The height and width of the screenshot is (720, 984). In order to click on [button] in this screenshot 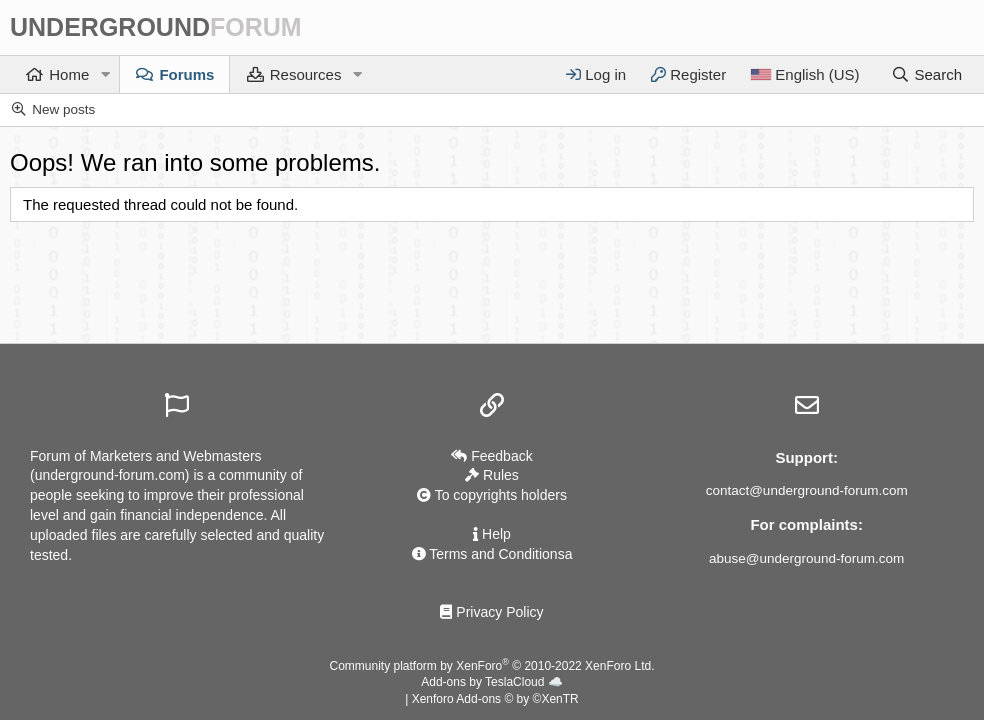, I will do `click(105, 74)`.